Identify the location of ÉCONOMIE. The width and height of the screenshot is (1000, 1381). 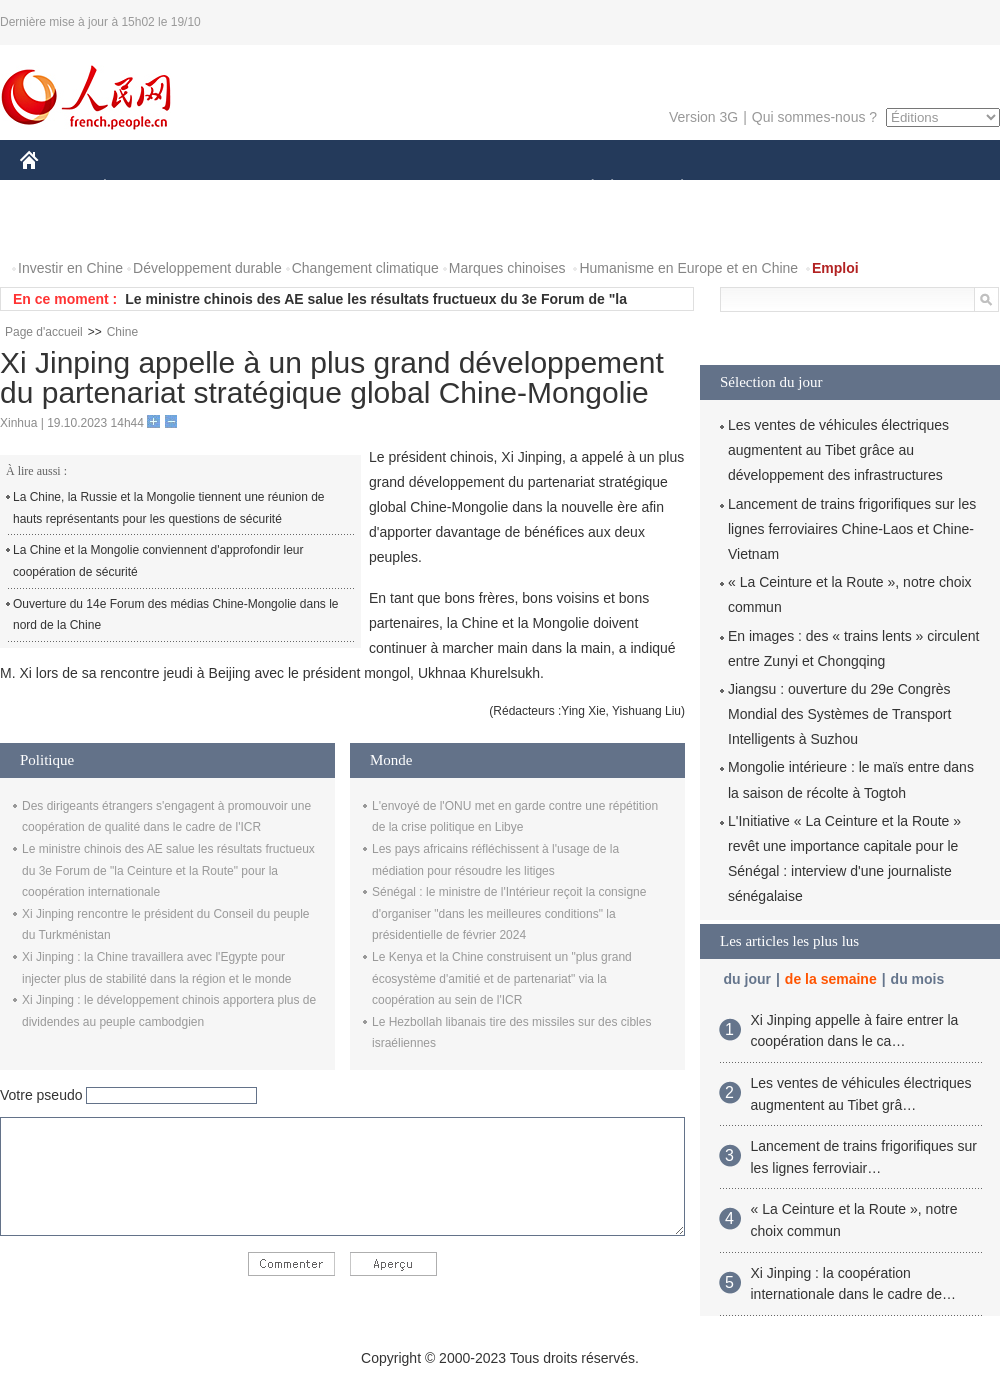
(141, 188).